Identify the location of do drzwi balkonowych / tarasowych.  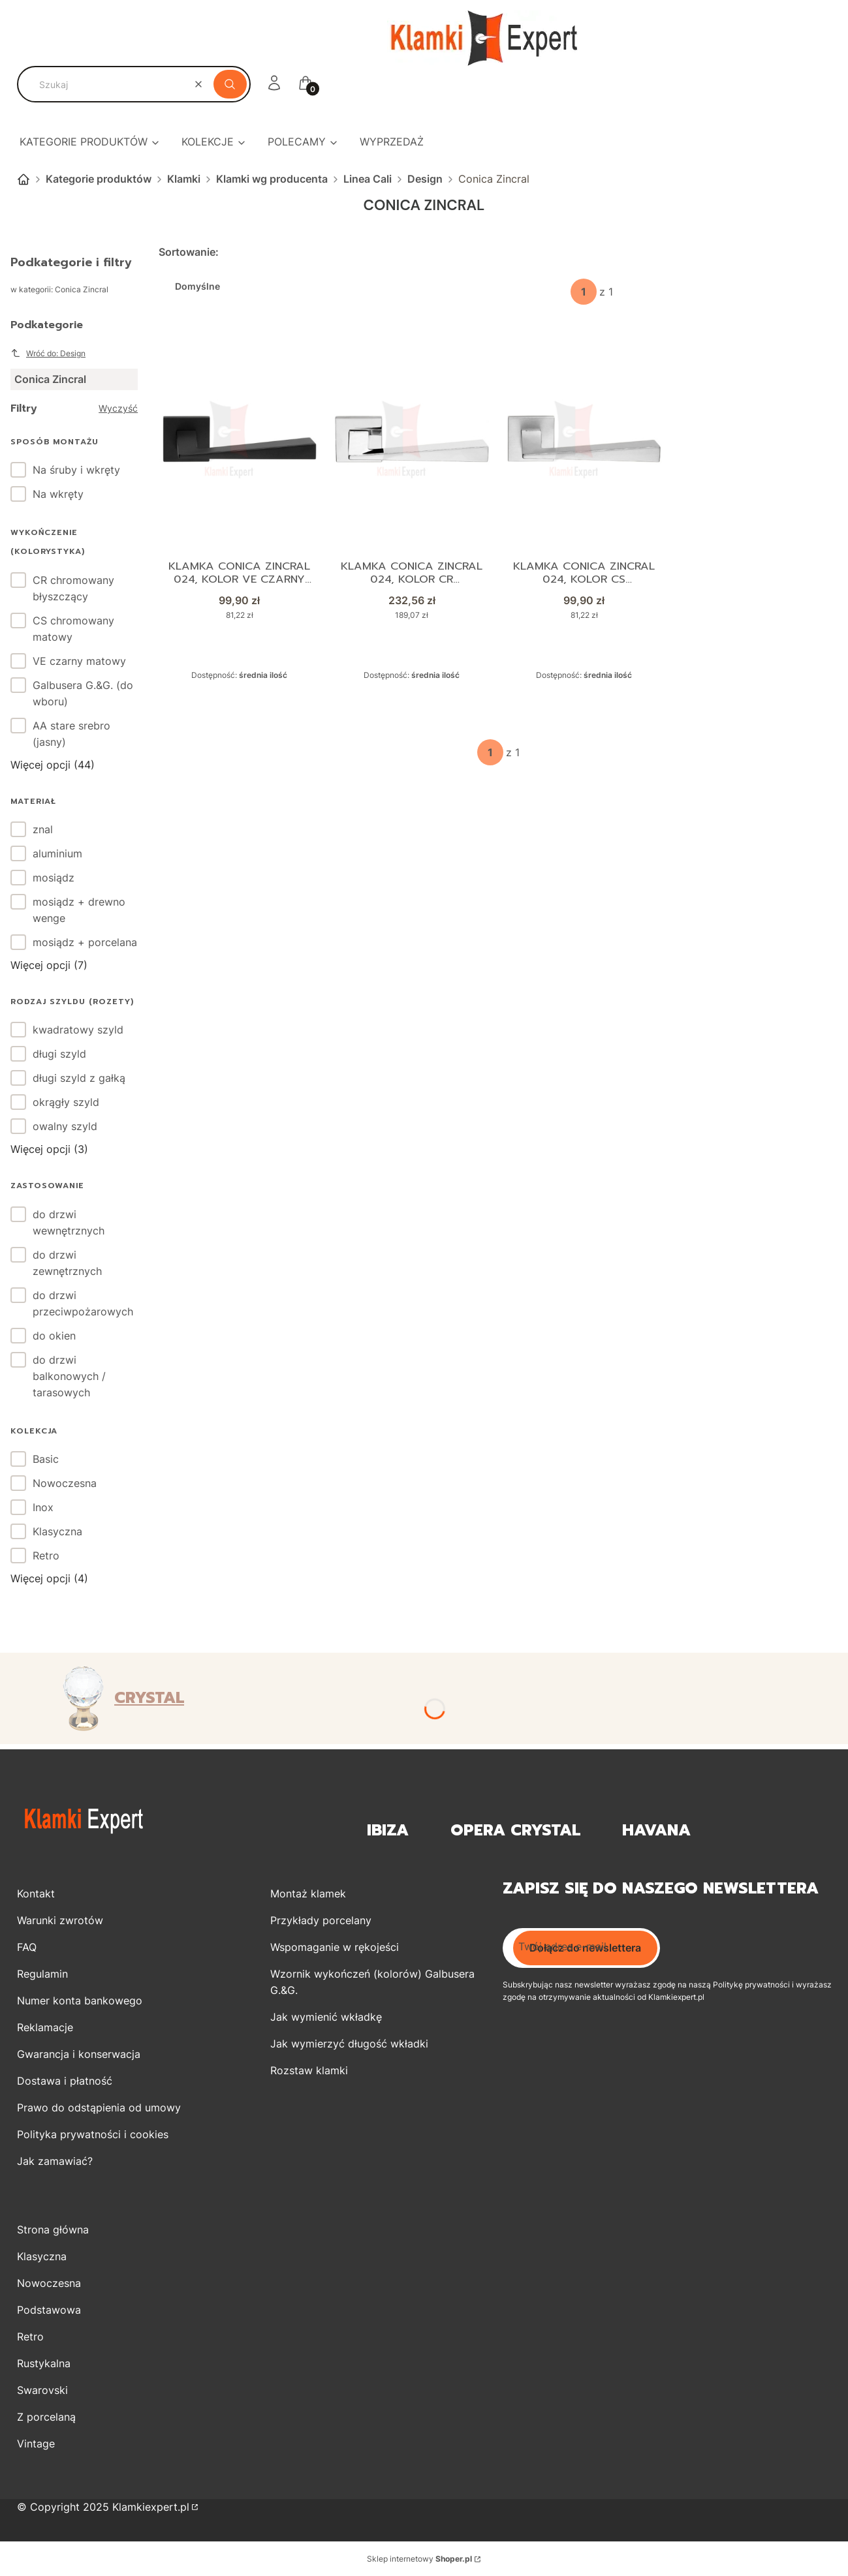
(69, 1376).